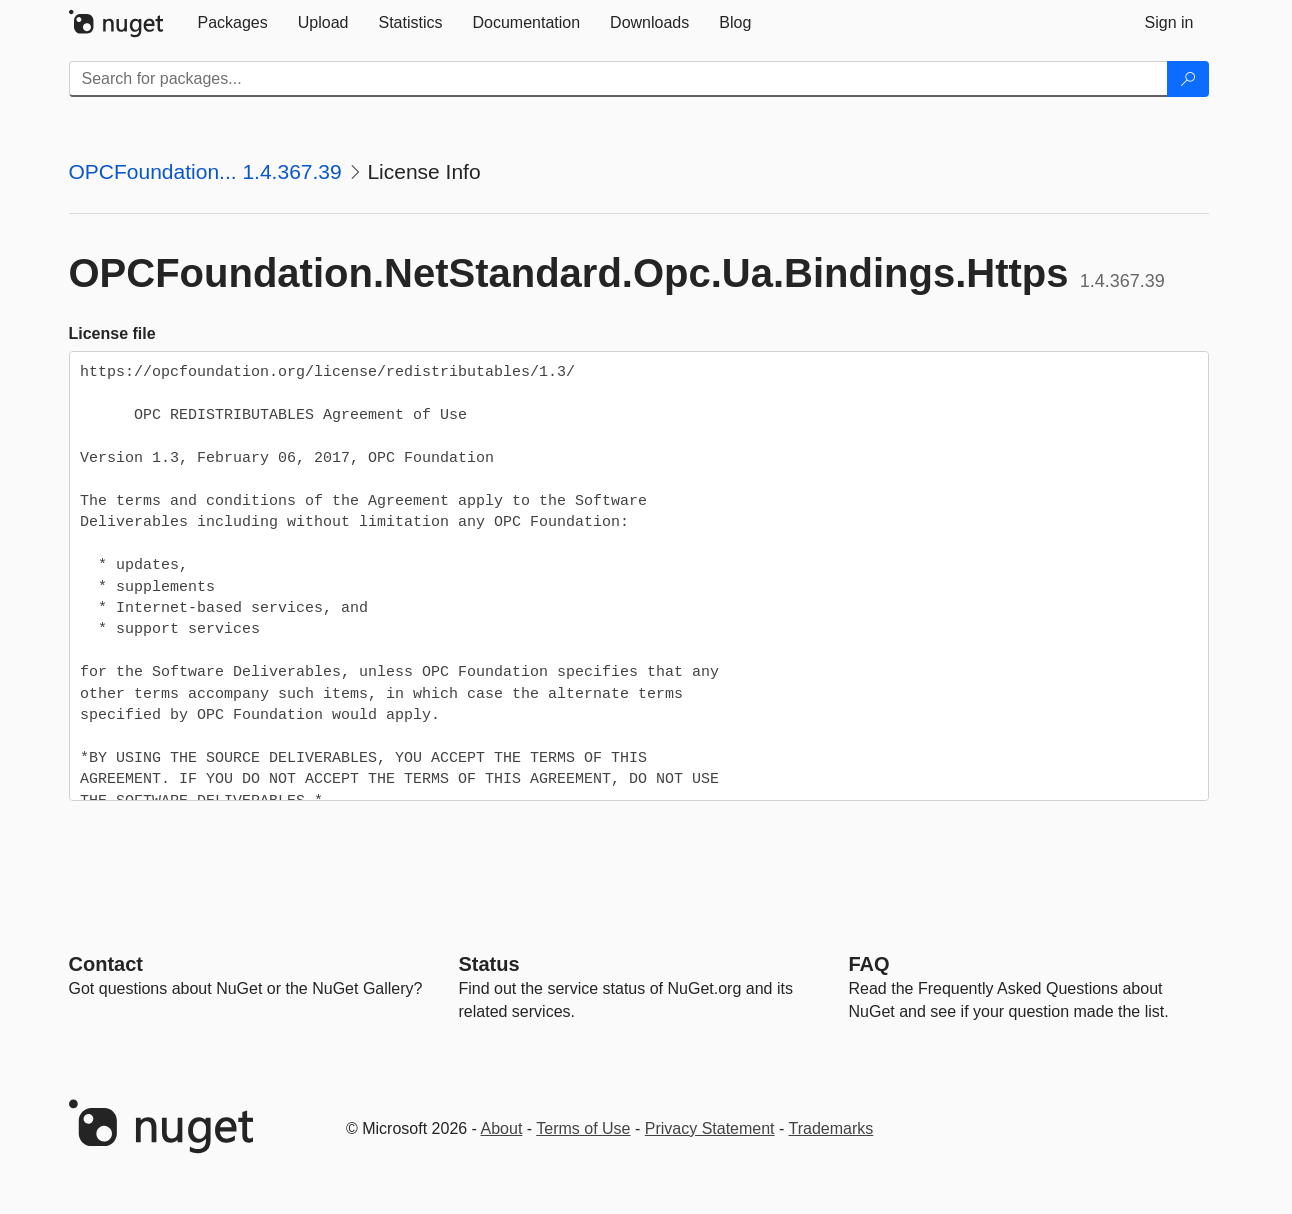 The image size is (1292, 1214). What do you see at coordinates (831, 1128) in the screenshot?
I see `Trademarks` at bounding box center [831, 1128].